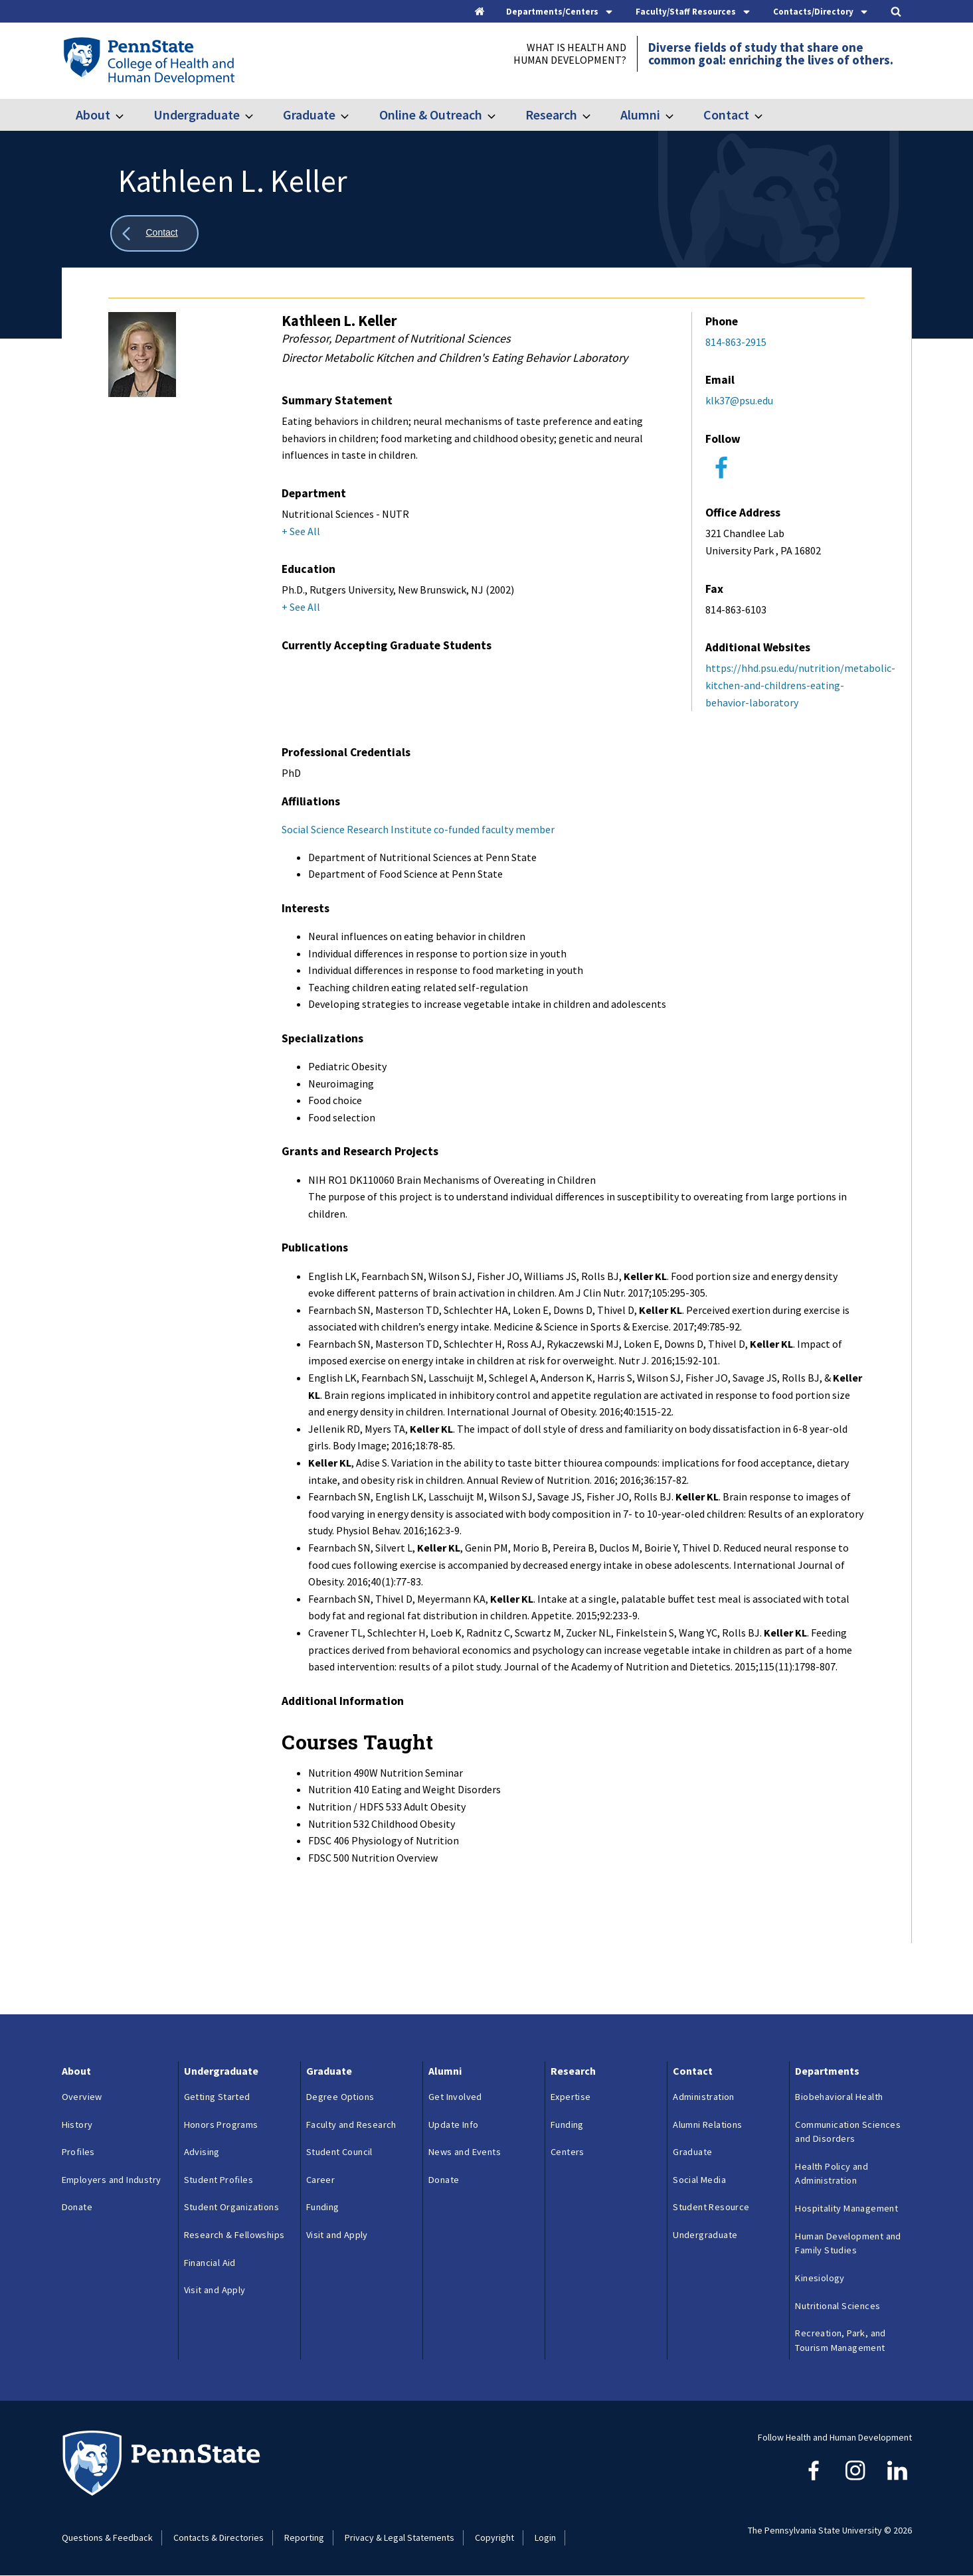 This screenshot has height=2576, width=973. Describe the element at coordinates (351, 2125) in the screenshot. I see `Faculty and Research` at that location.